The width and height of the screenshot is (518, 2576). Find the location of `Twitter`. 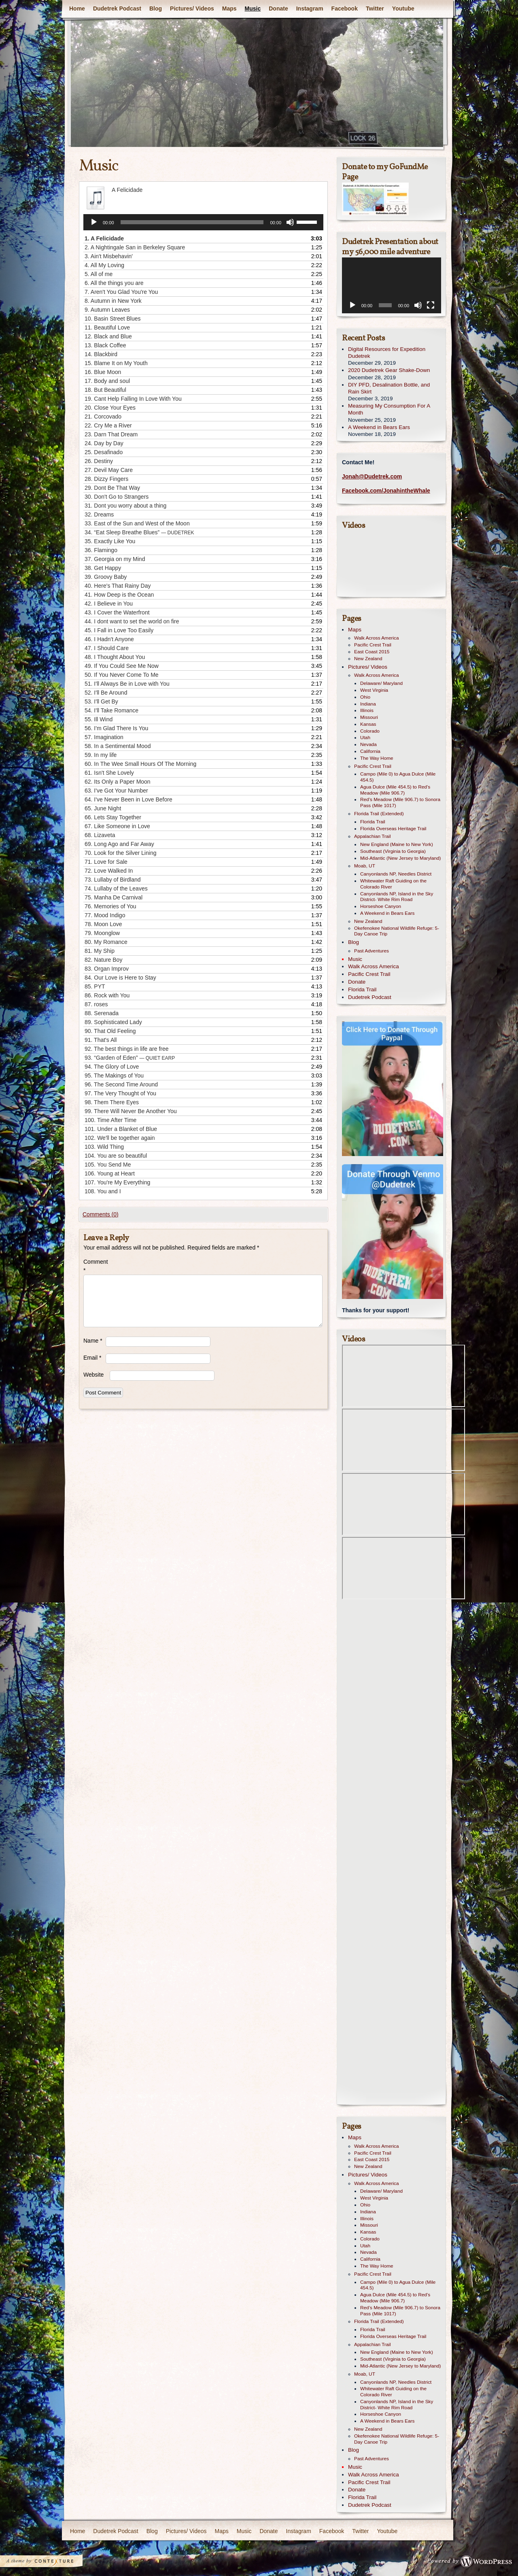

Twitter is located at coordinates (375, 8).